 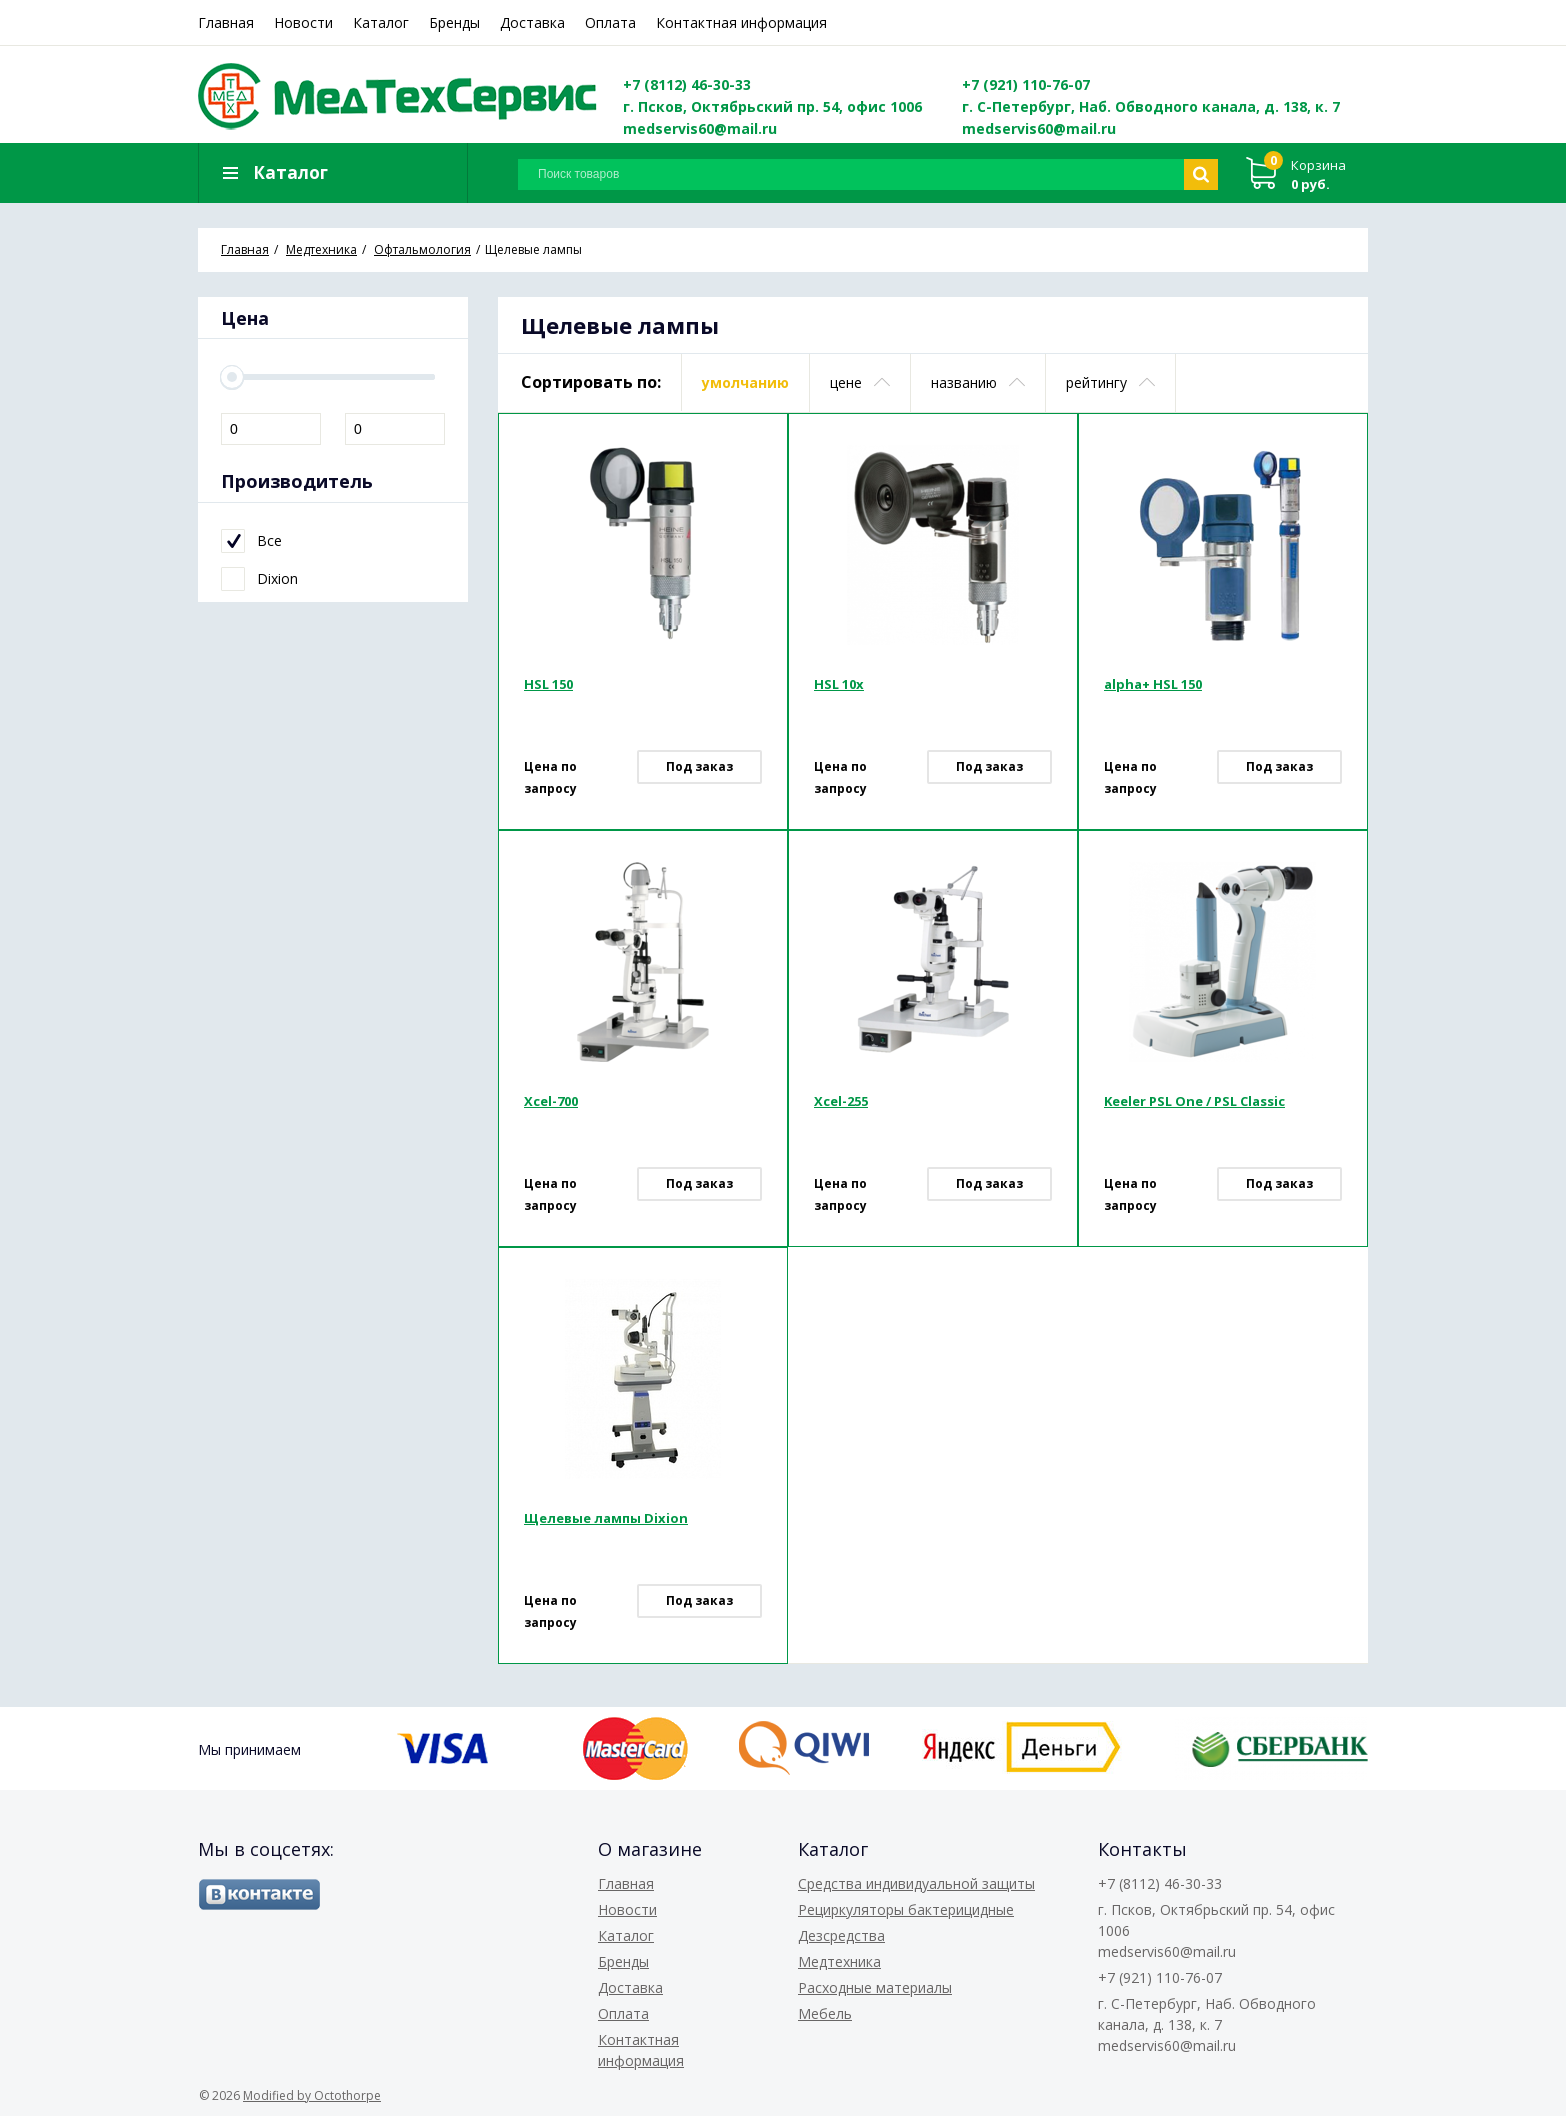 What do you see at coordinates (916, 1883) in the screenshot?
I see `Средства индивидуальной защиты` at bounding box center [916, 1883].